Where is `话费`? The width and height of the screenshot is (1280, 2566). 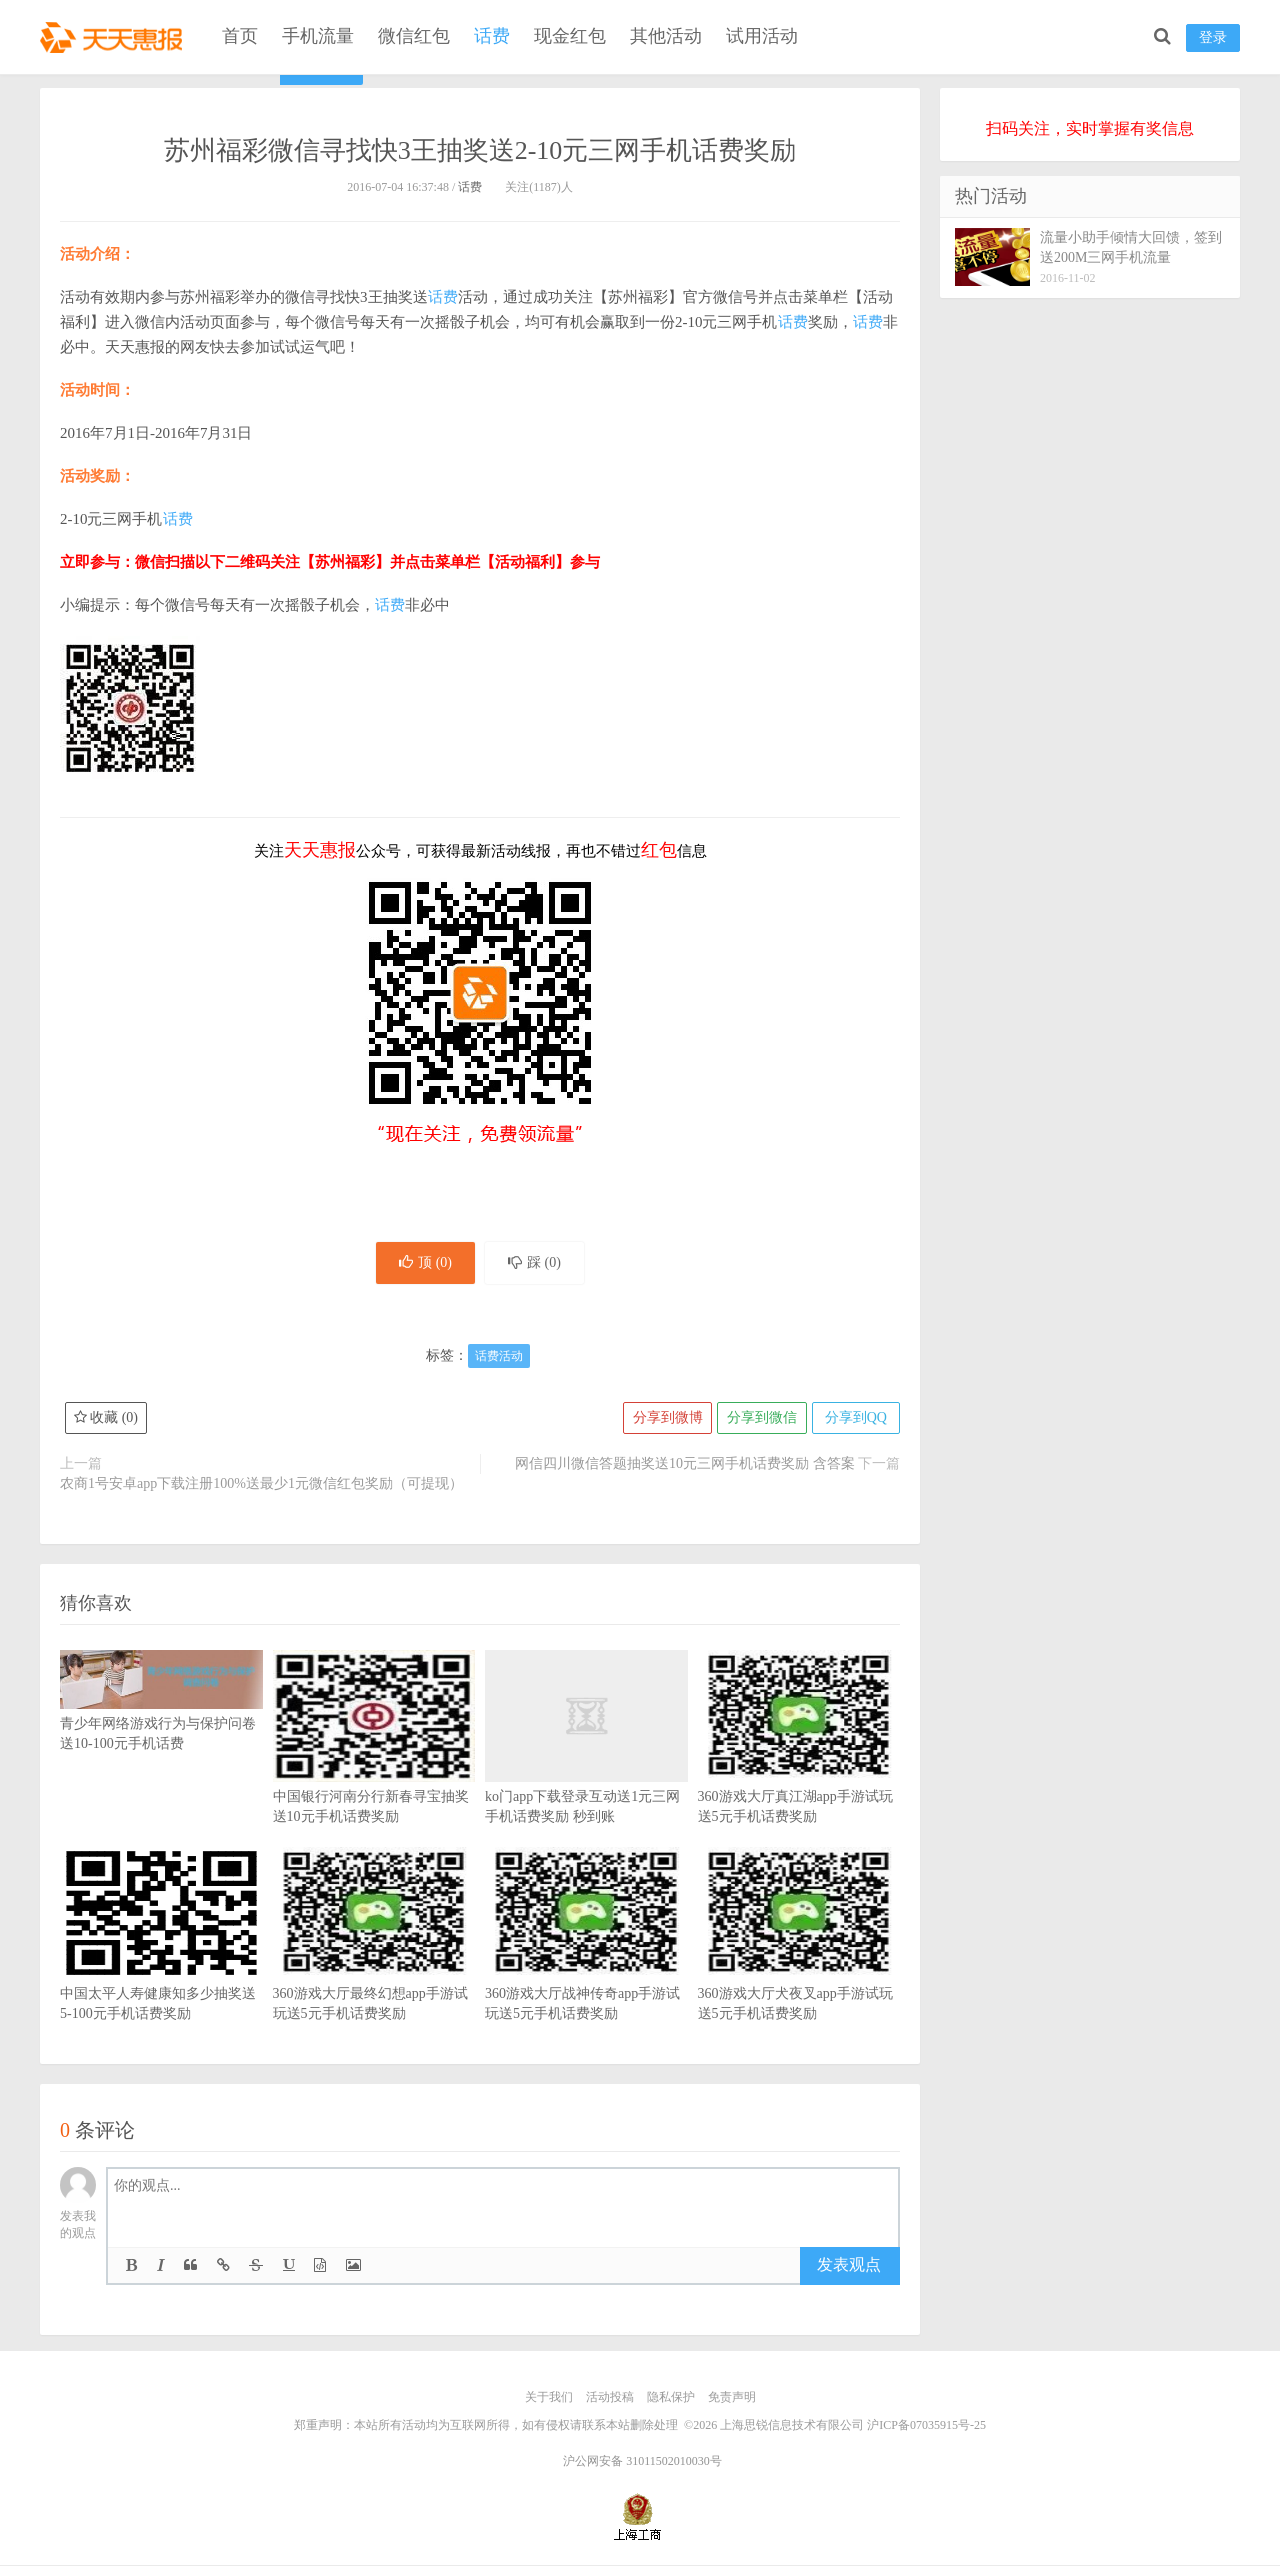 话费 is located at coordinates (492, 36).